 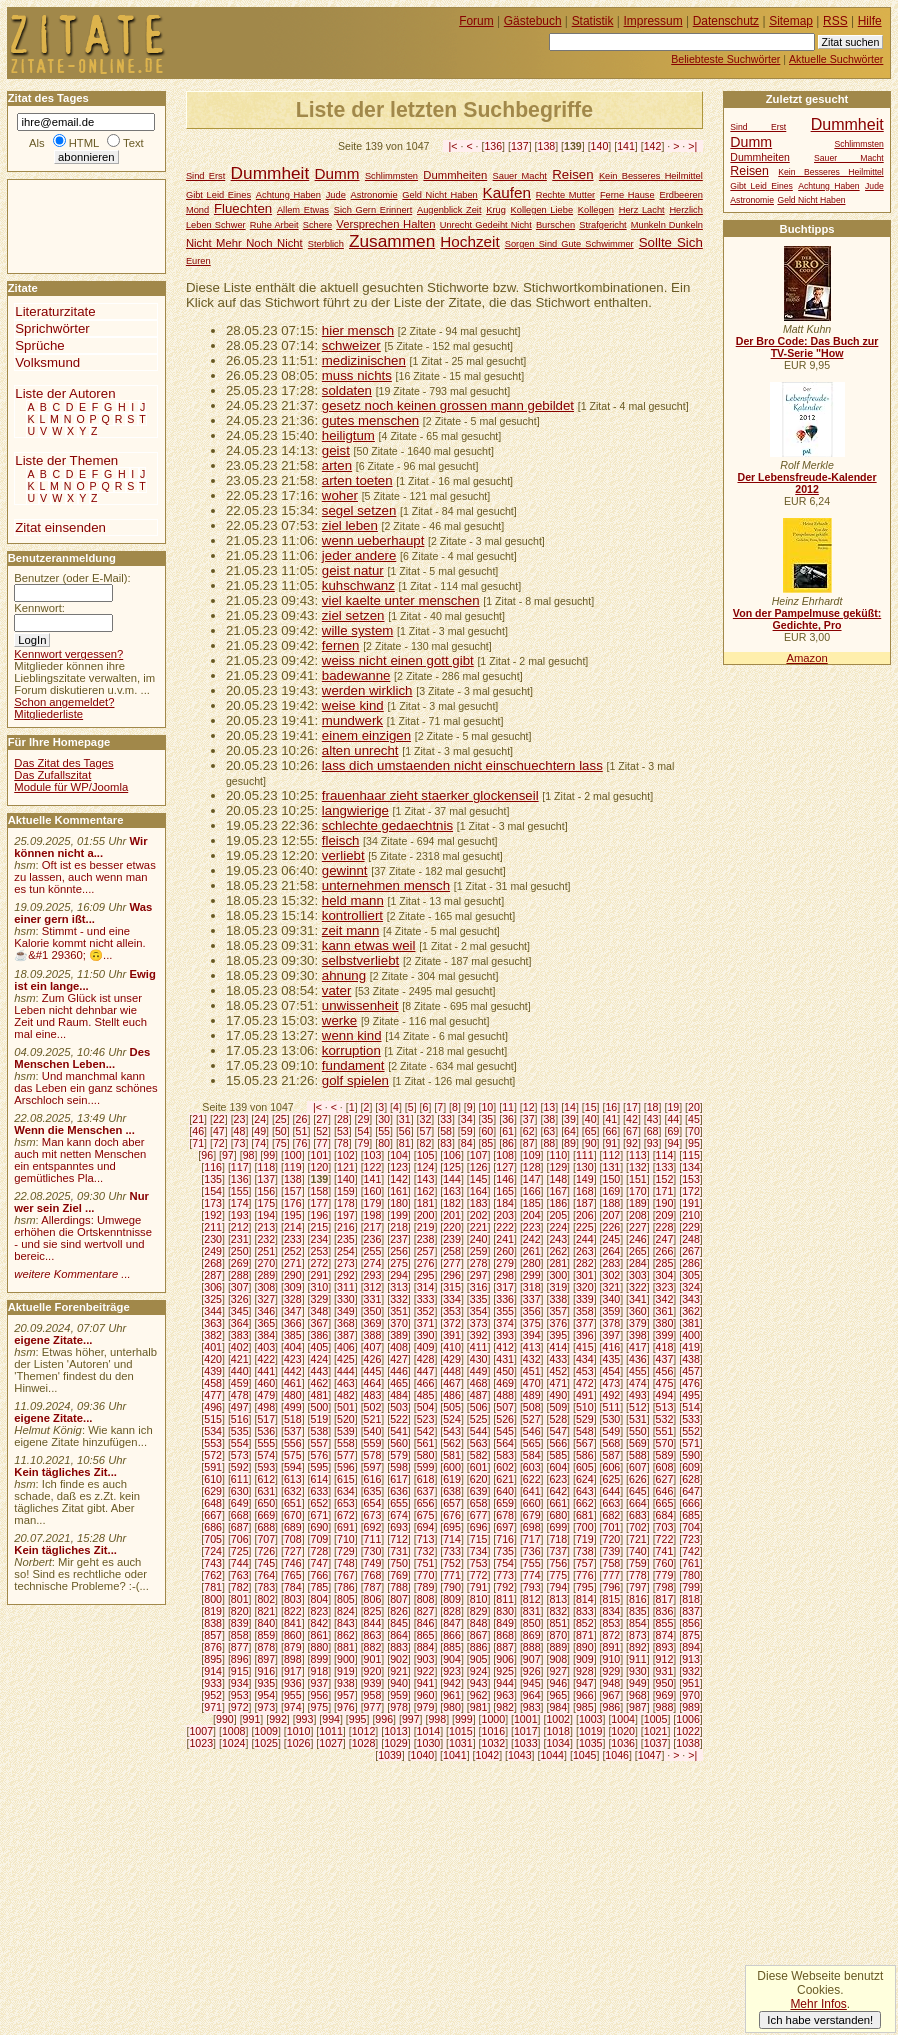 What do you see at coordinates (319, 1527) in the screenshot?
I see `690` at bounding box center [319, 1527].